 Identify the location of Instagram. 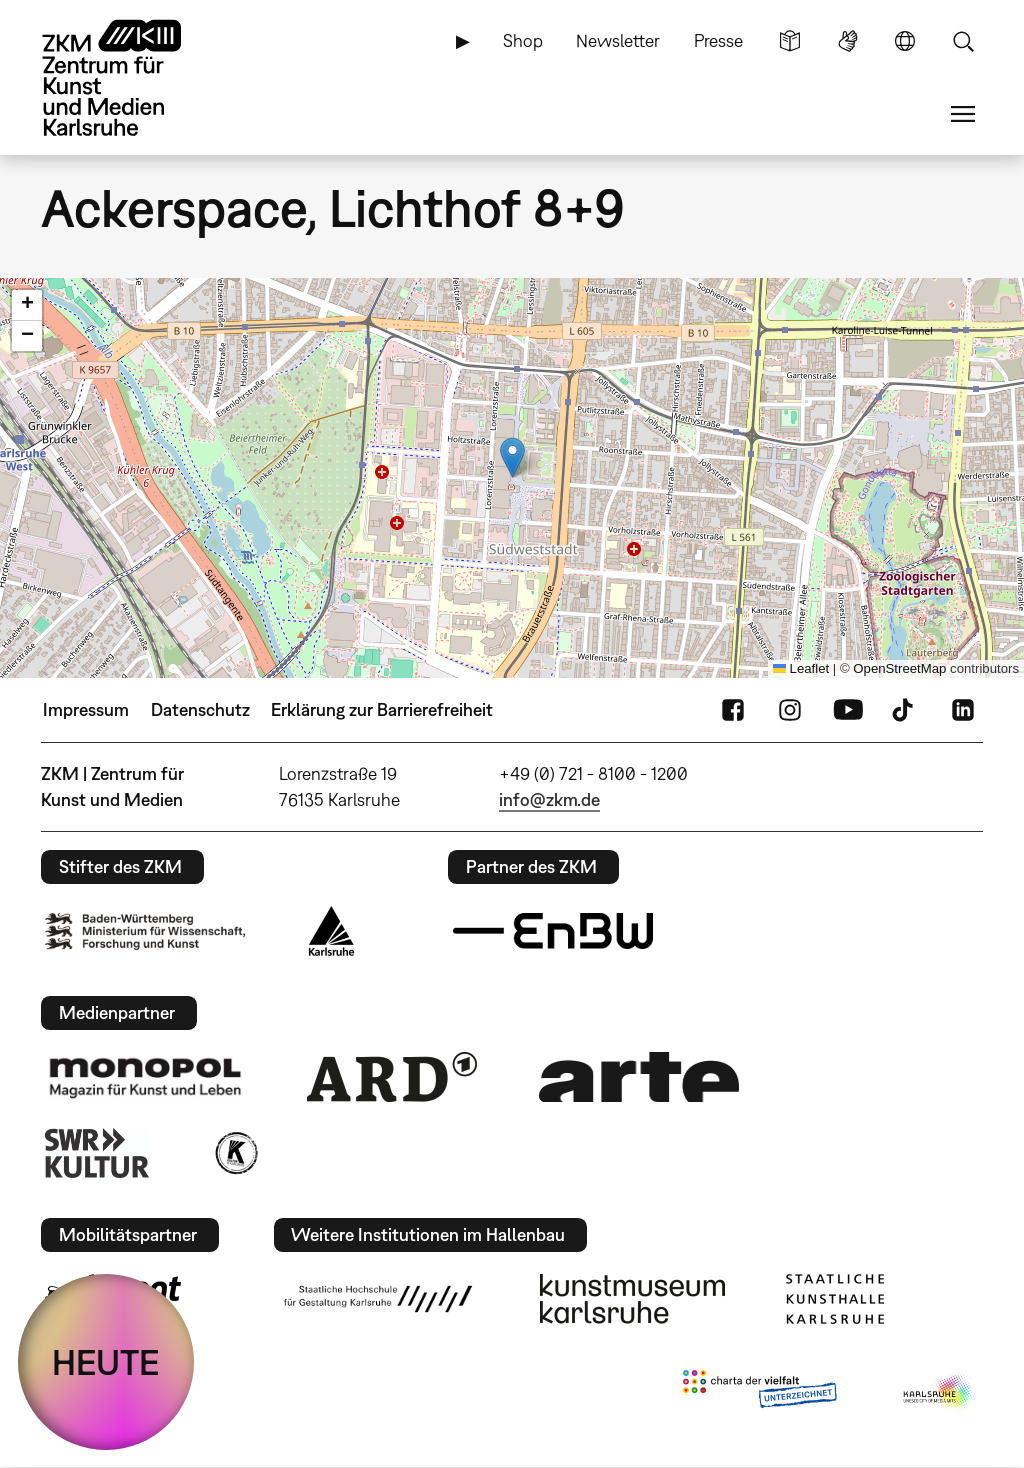
(790, 710).